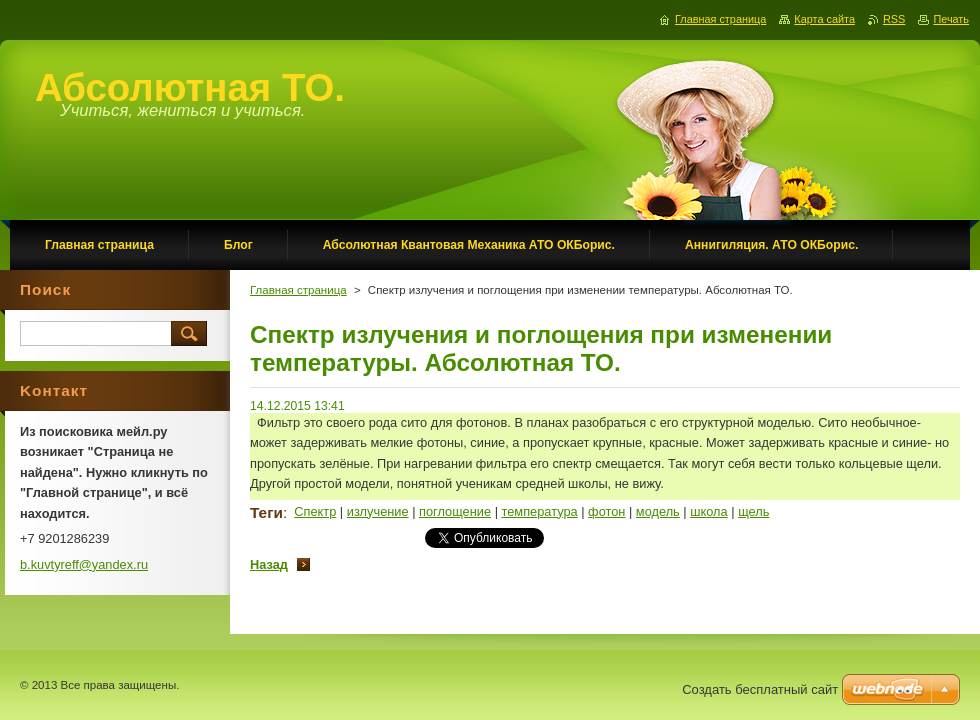  Describe the element at coordinates (824, 19) in the screenshot. I see `Карта сайта` at that location.